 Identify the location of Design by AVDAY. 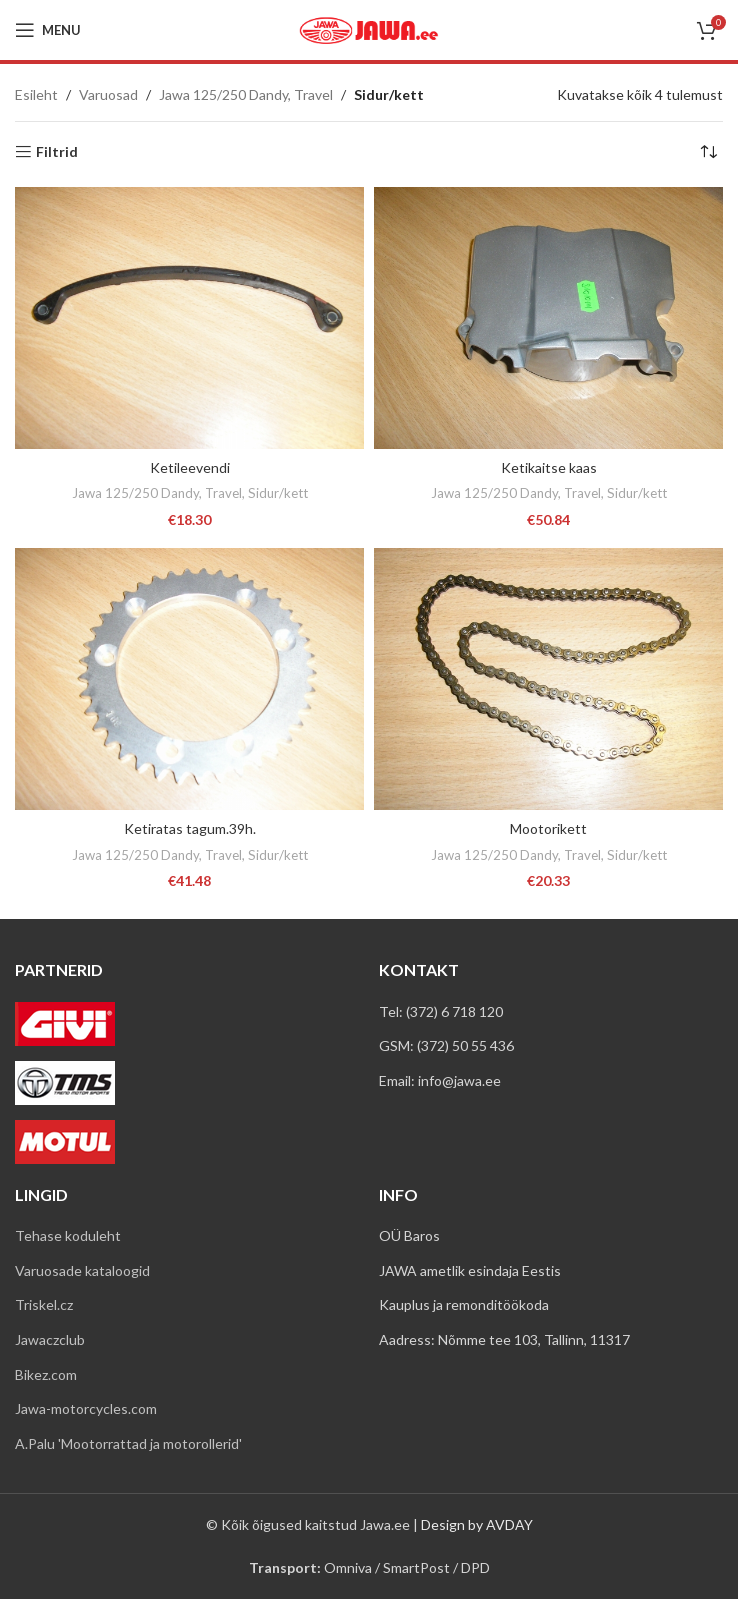
(477, 1524).